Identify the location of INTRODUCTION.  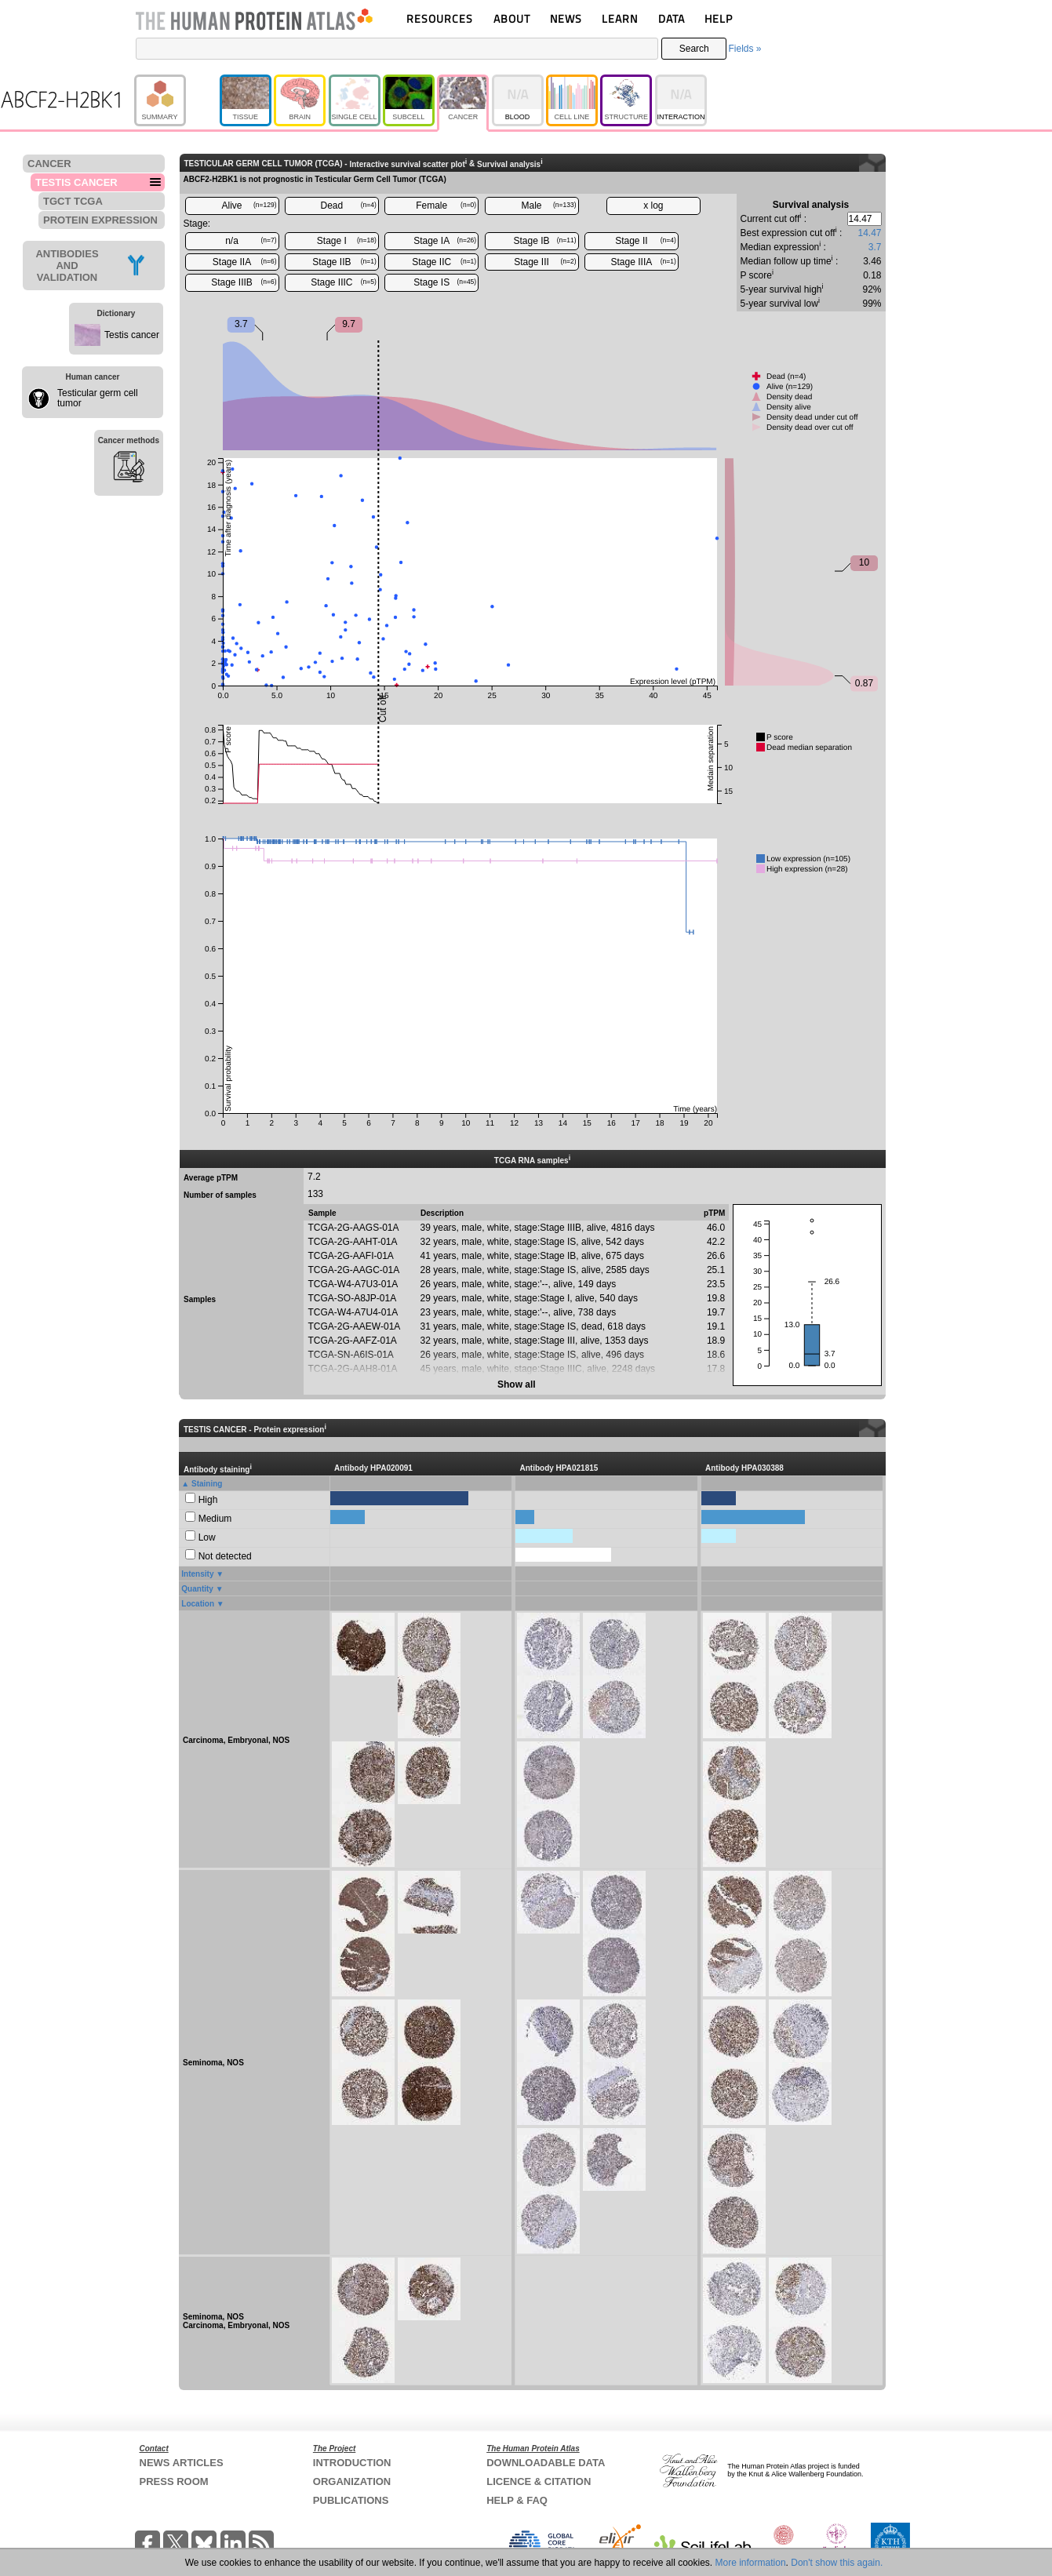
(352, 2463).